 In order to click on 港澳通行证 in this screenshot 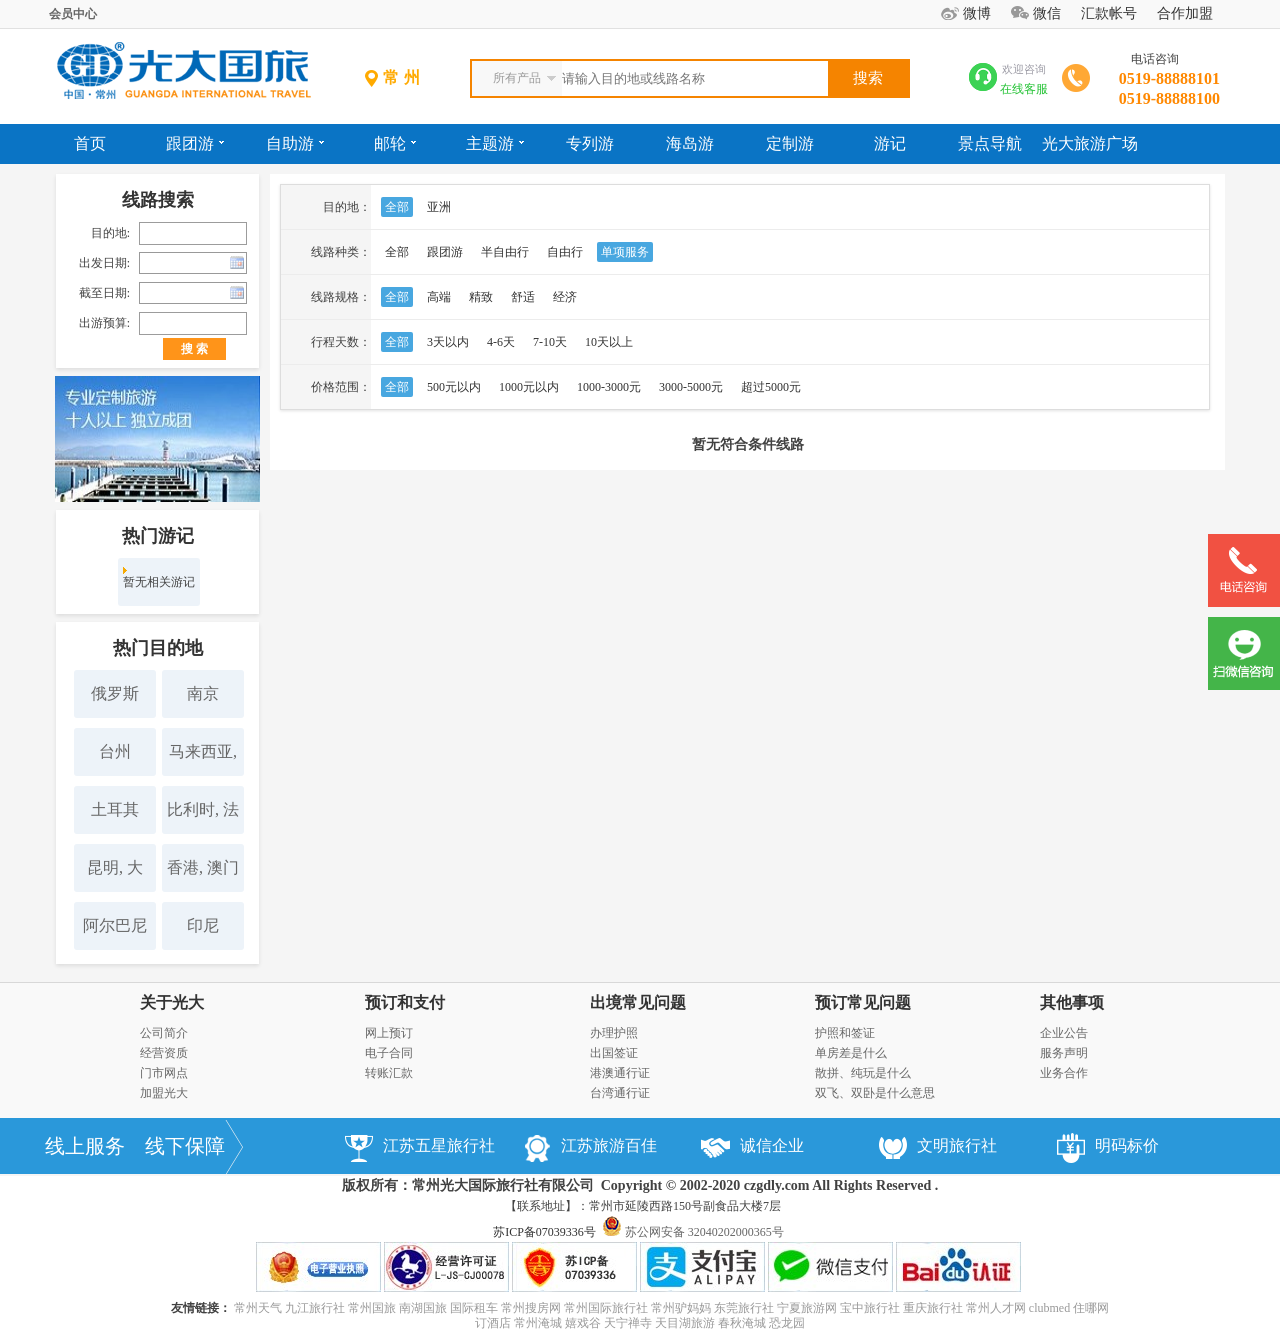, I will do `click(620, 1073)`.